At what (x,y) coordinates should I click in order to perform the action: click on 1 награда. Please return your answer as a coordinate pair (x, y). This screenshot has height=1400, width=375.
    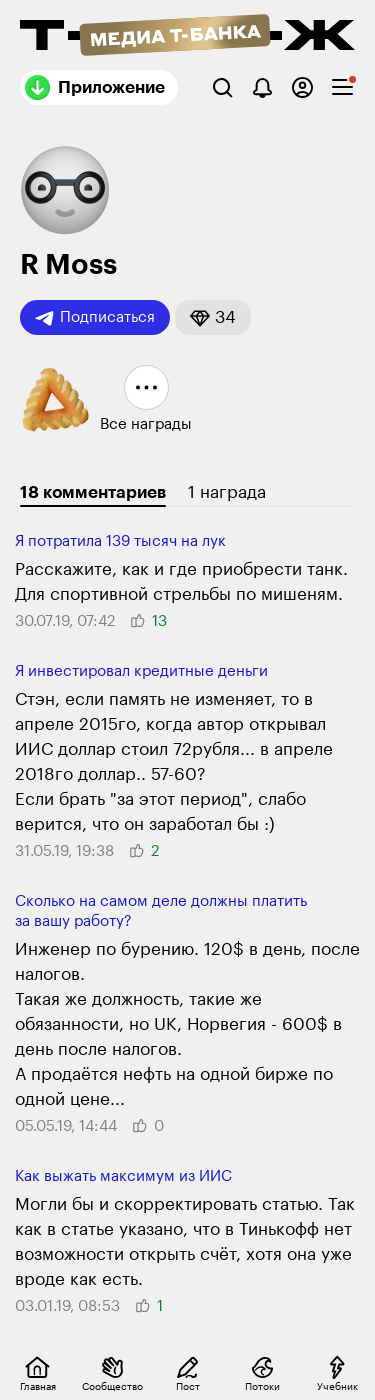
    Looking at the image, I should click on (227, 492).